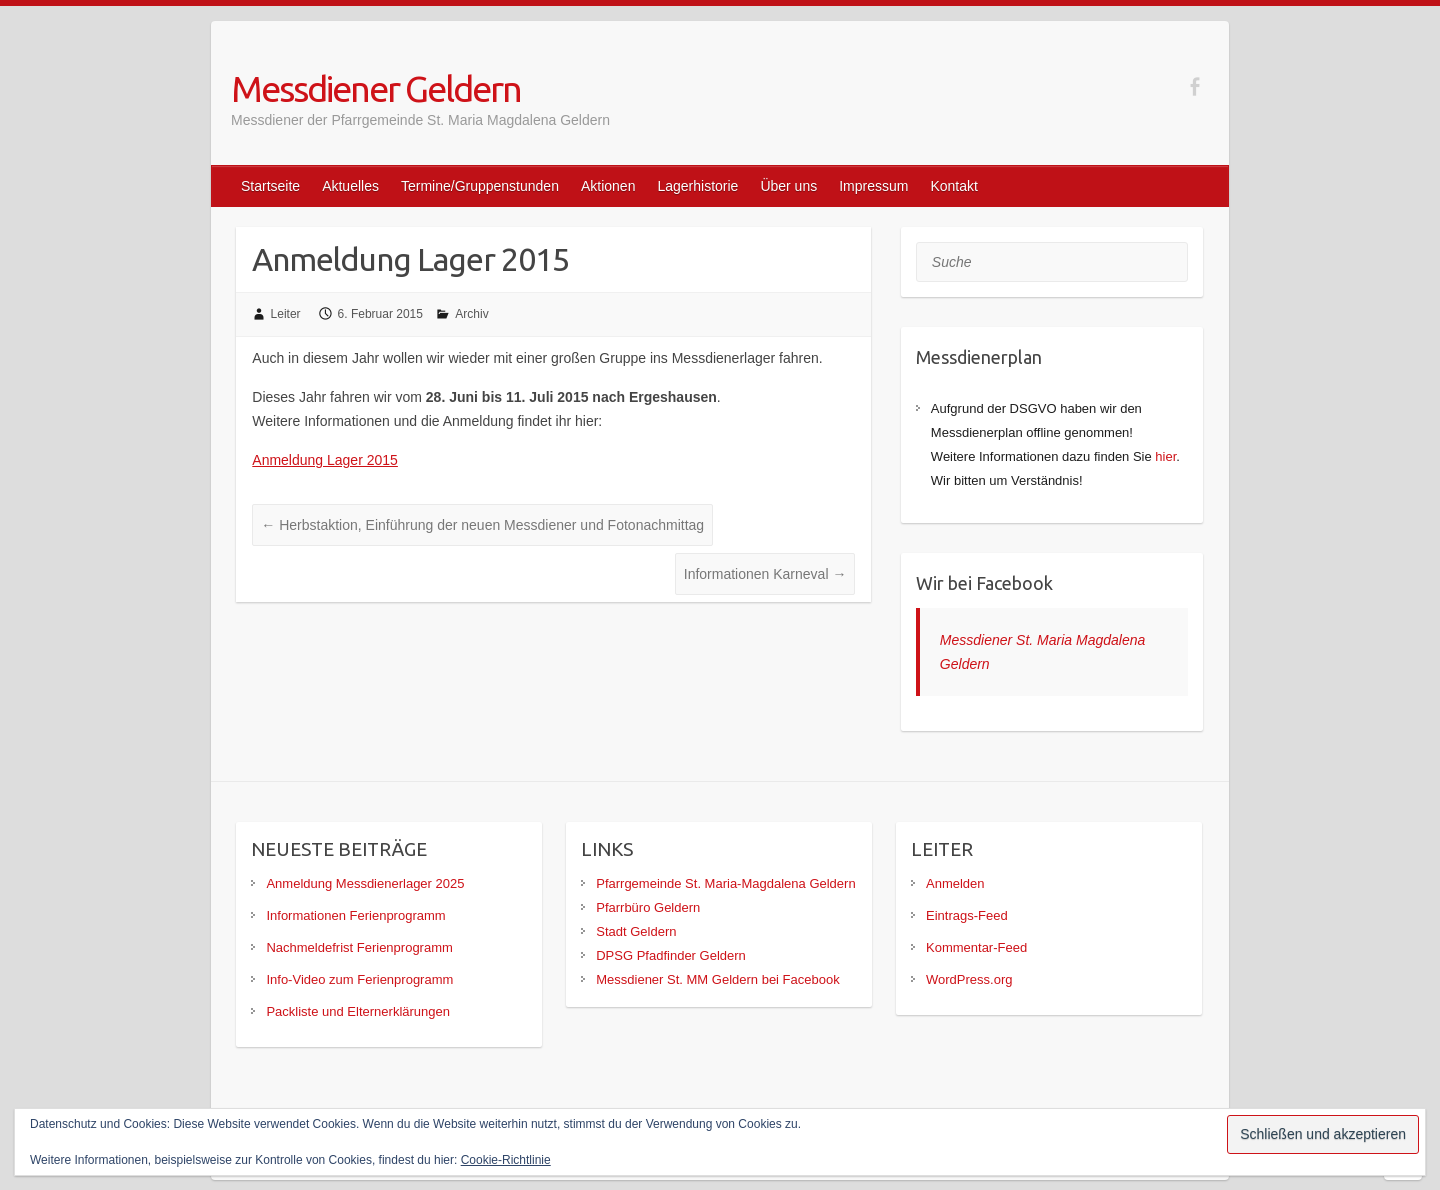 The image size is (1440, 1190). I want to click on Startseite, so click(270, 186).